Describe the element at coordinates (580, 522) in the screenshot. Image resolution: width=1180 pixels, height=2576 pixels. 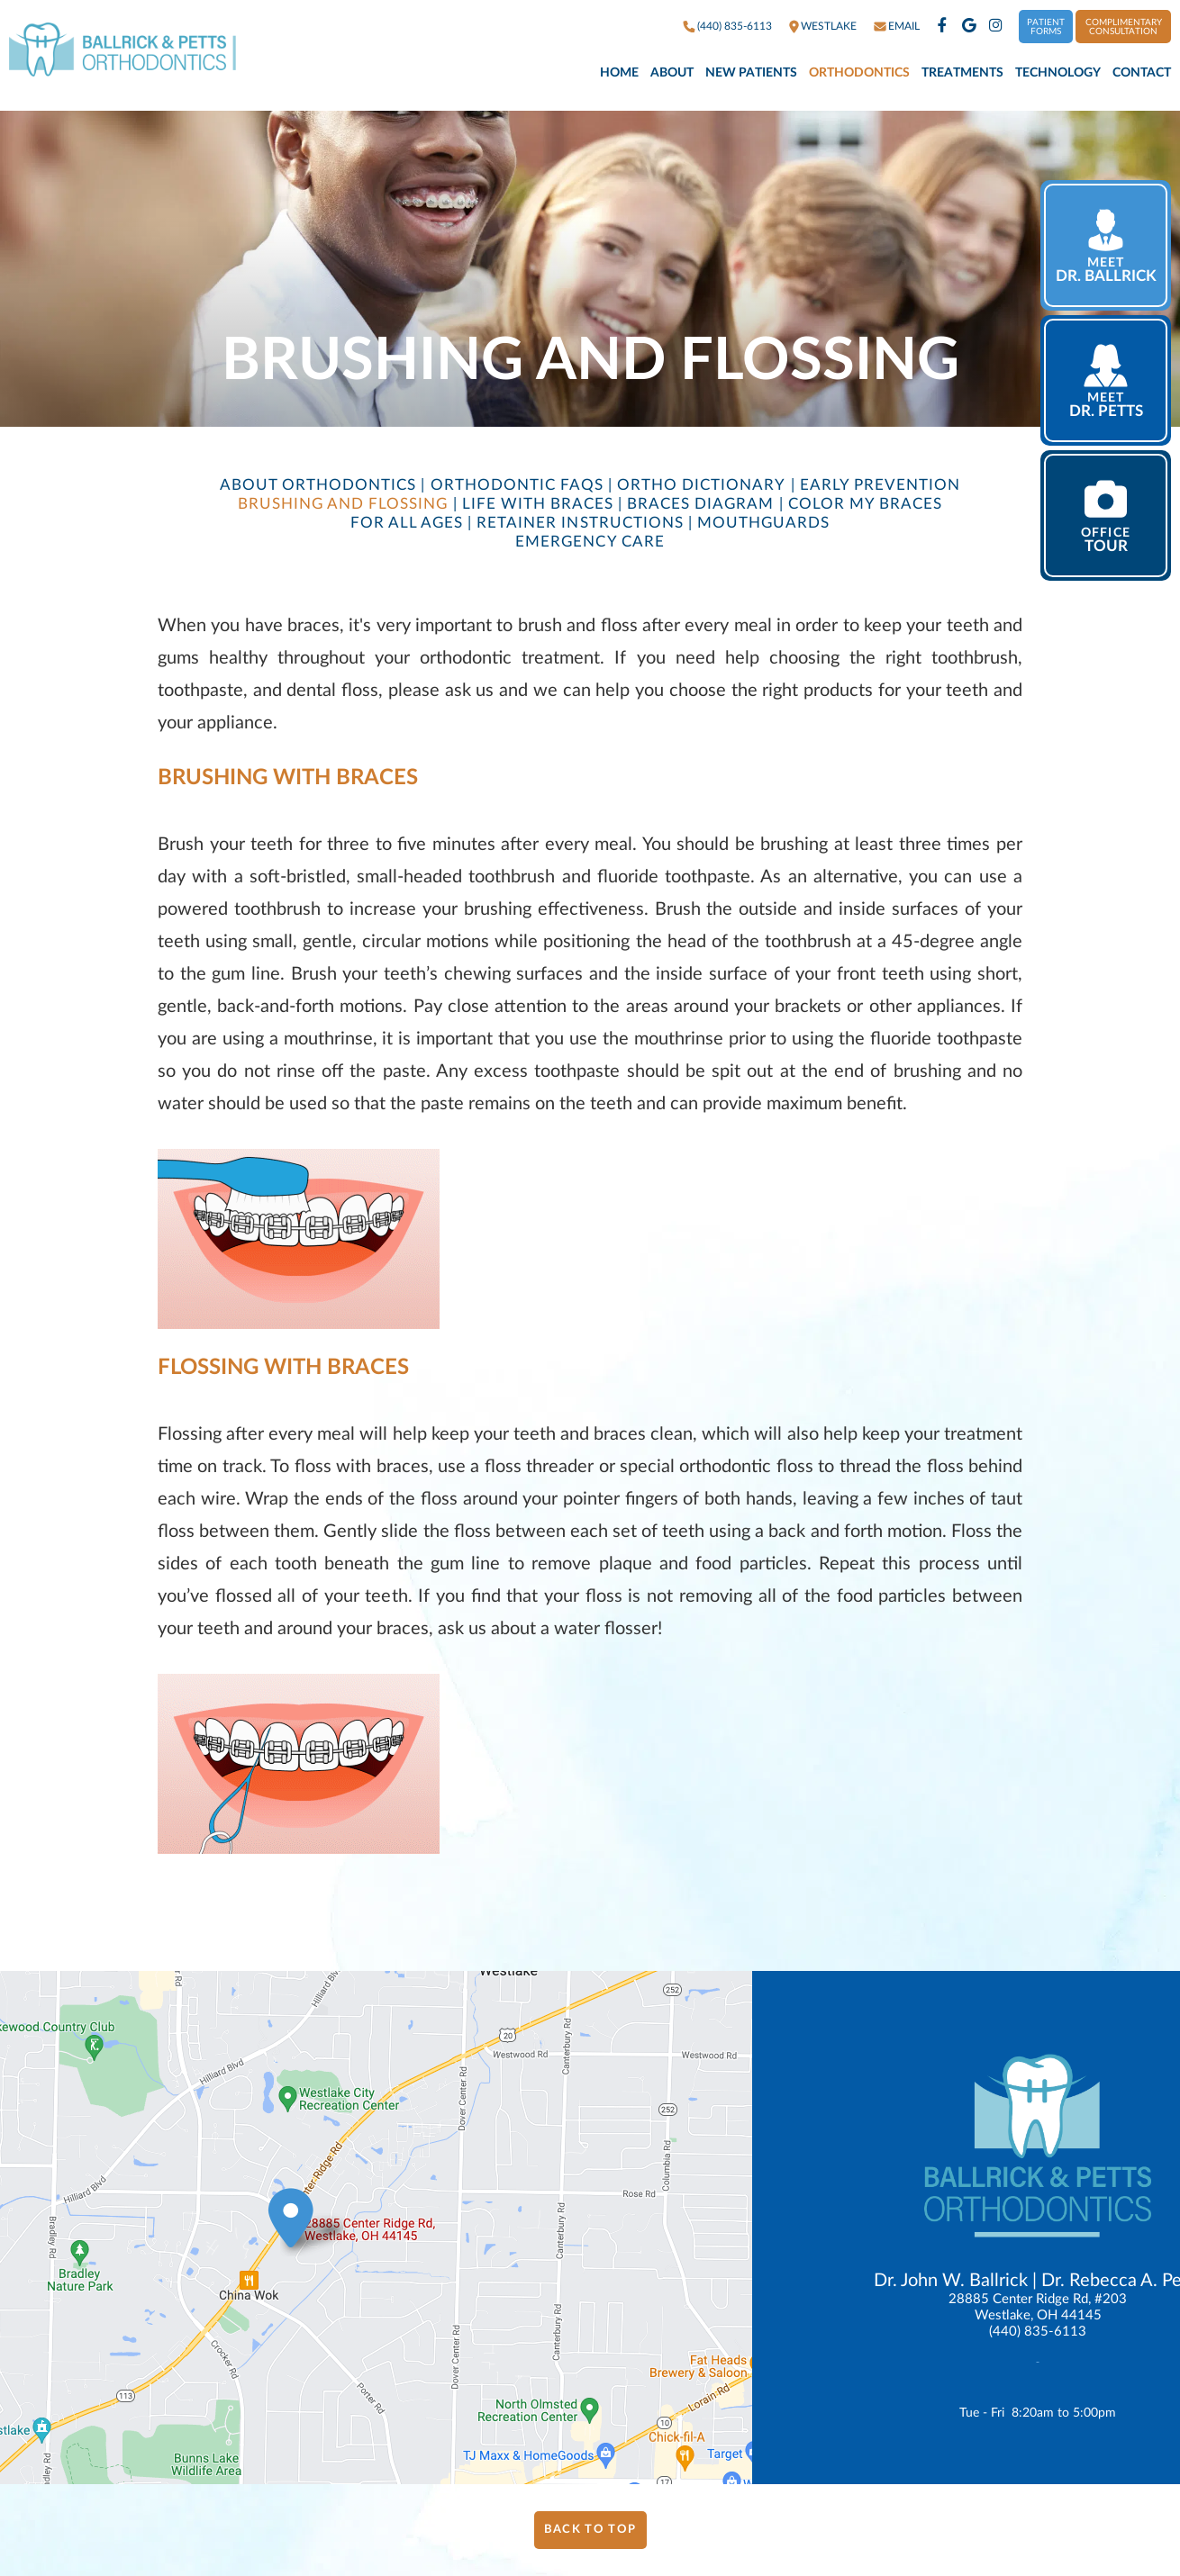
I see `Retainer Instructions` at that location.